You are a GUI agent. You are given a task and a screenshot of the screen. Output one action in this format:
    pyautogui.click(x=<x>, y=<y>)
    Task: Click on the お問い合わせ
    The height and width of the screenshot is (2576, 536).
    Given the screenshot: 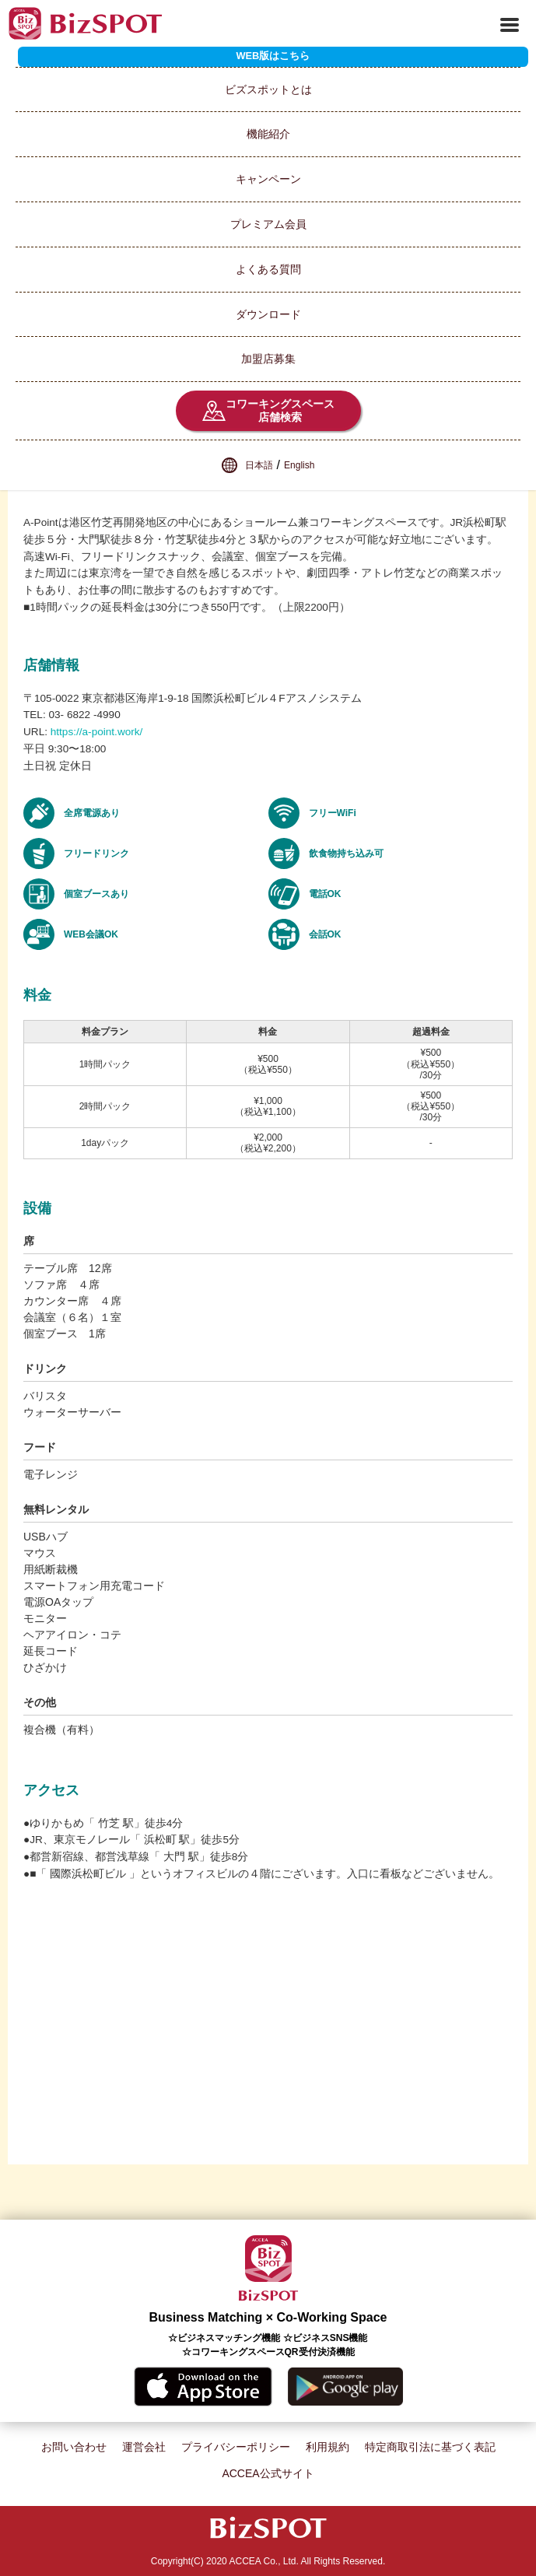 What is the action you would take?
    pyautogui.click(x=74, y=2447)
    